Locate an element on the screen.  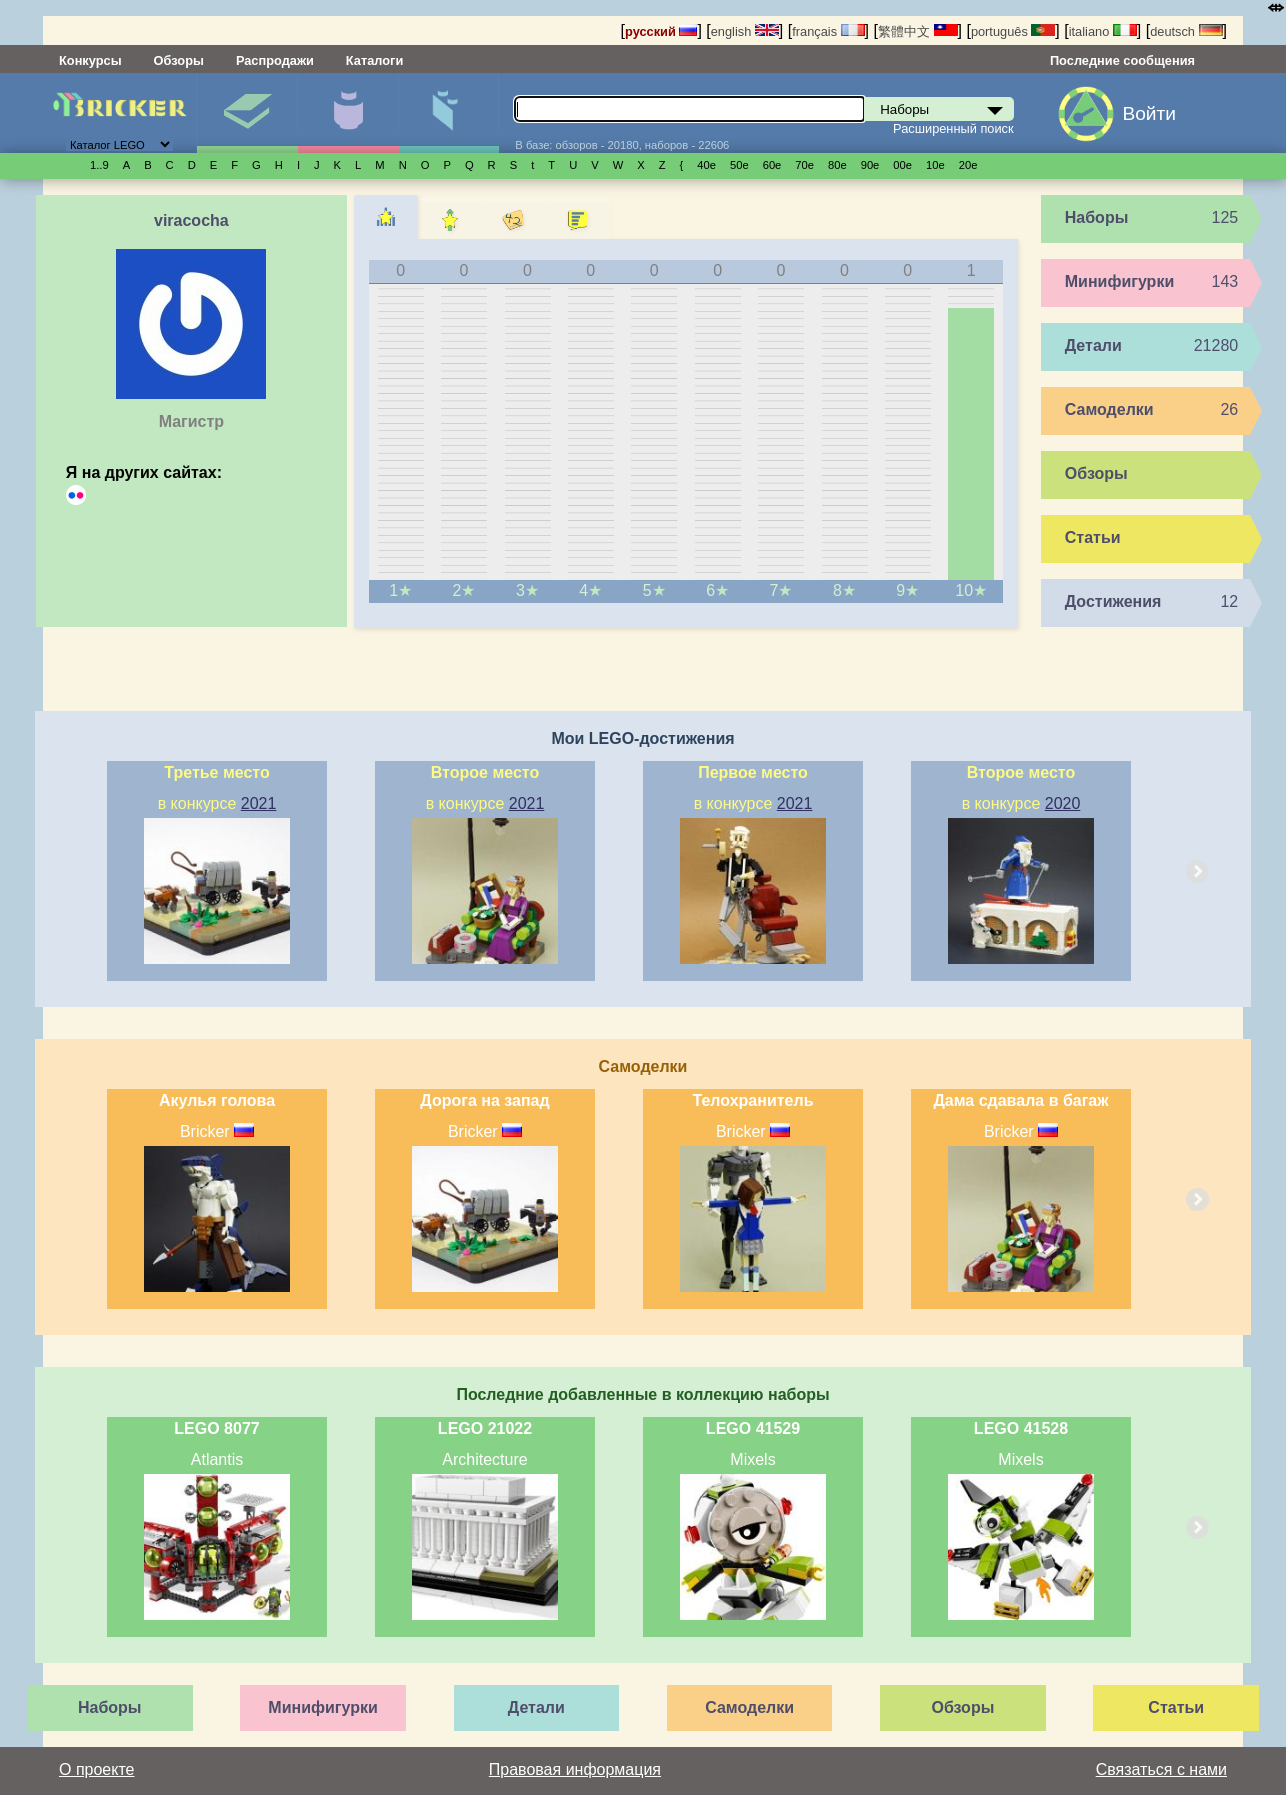
2020 is located at coordinates (1063, 803).